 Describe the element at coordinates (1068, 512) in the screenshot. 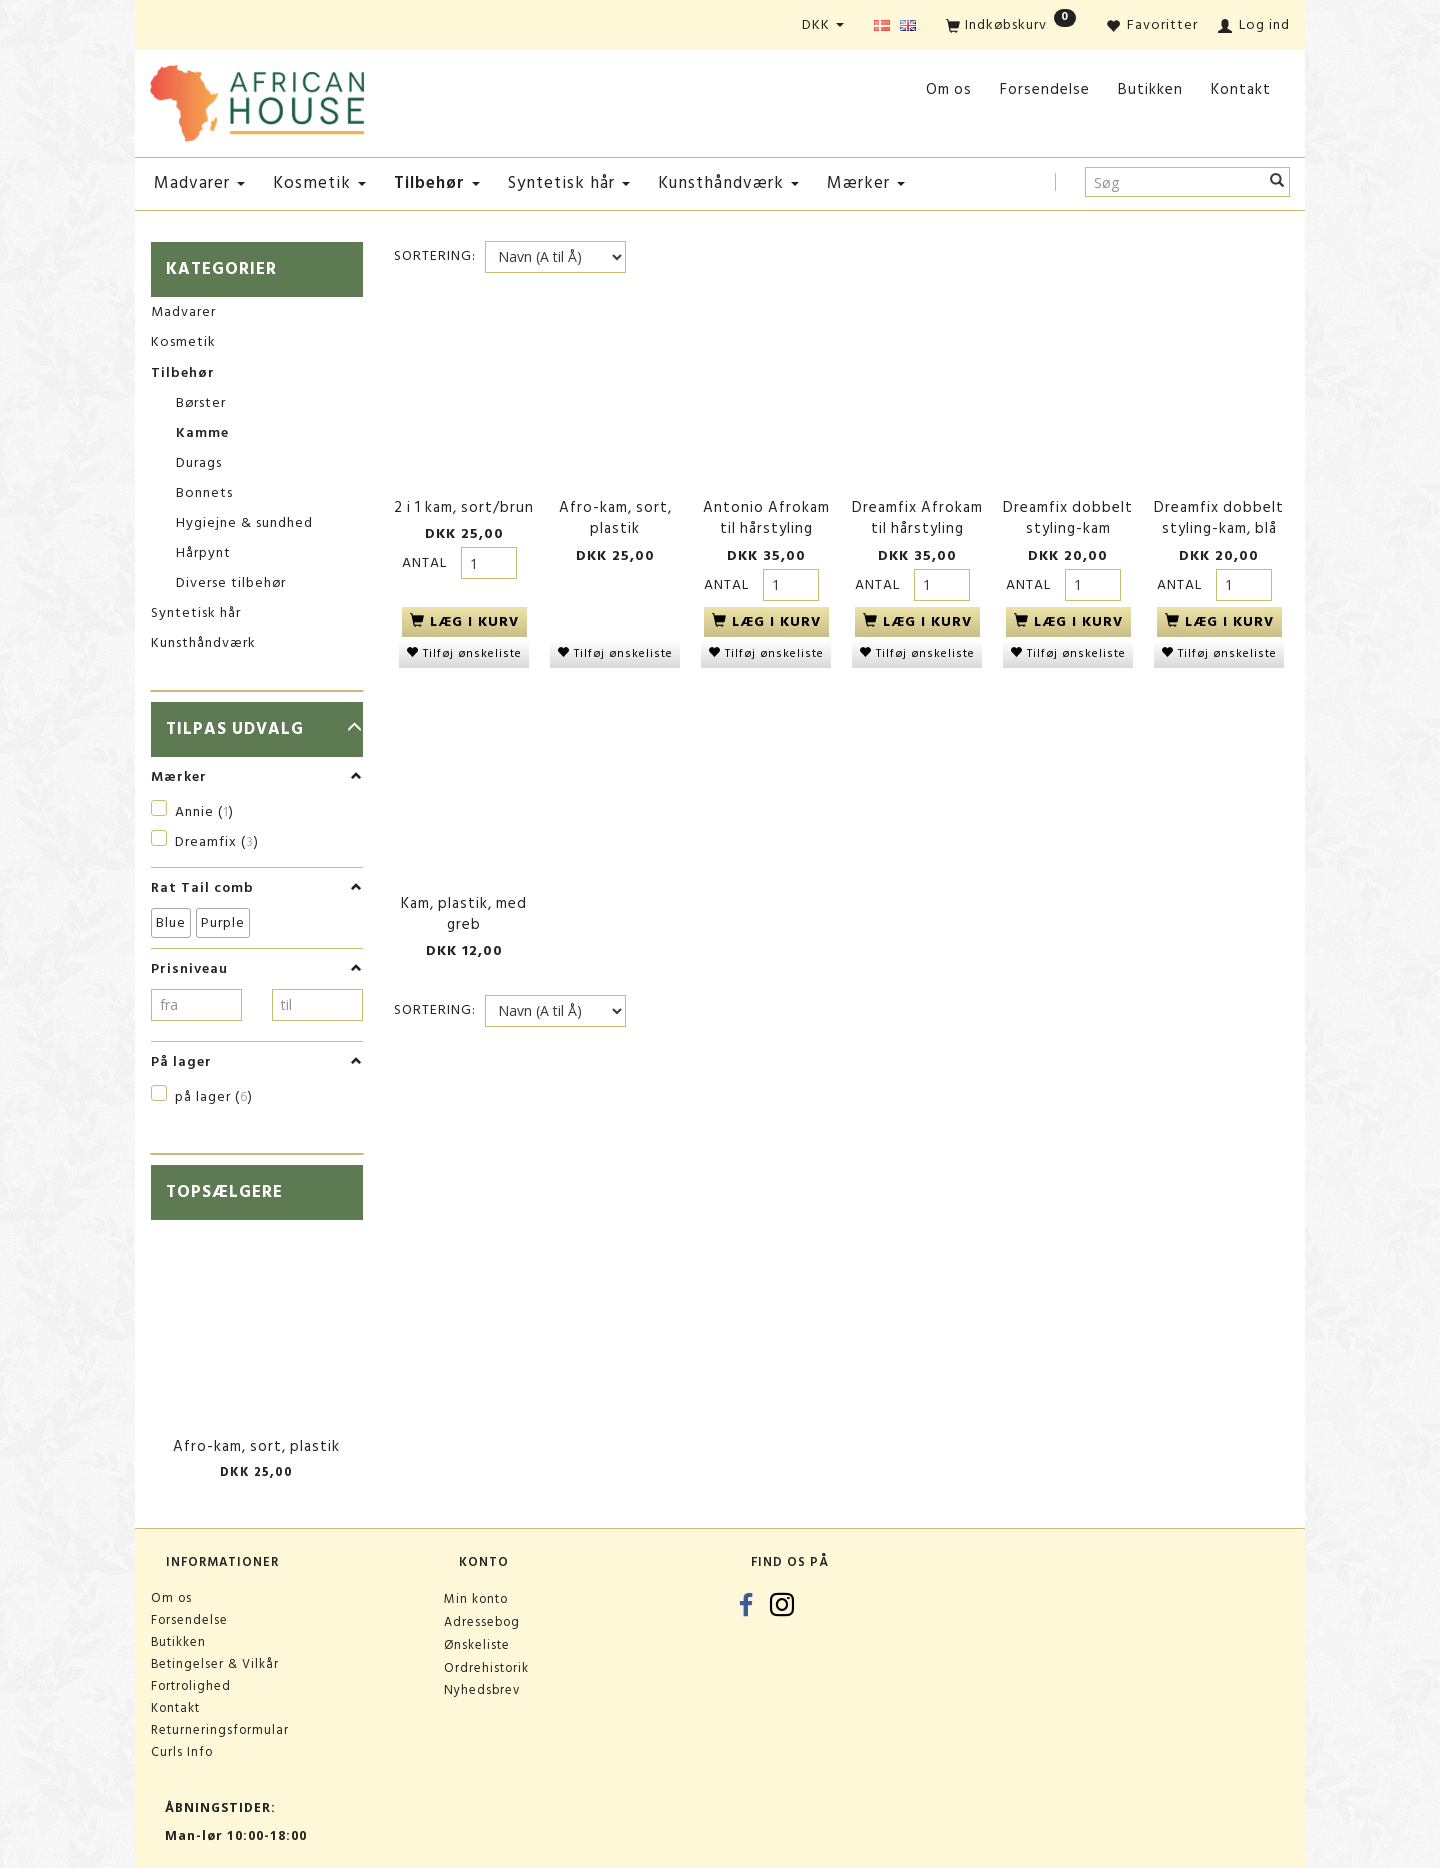

I see `Dreamfix dobbelt styling-kam` at that location.